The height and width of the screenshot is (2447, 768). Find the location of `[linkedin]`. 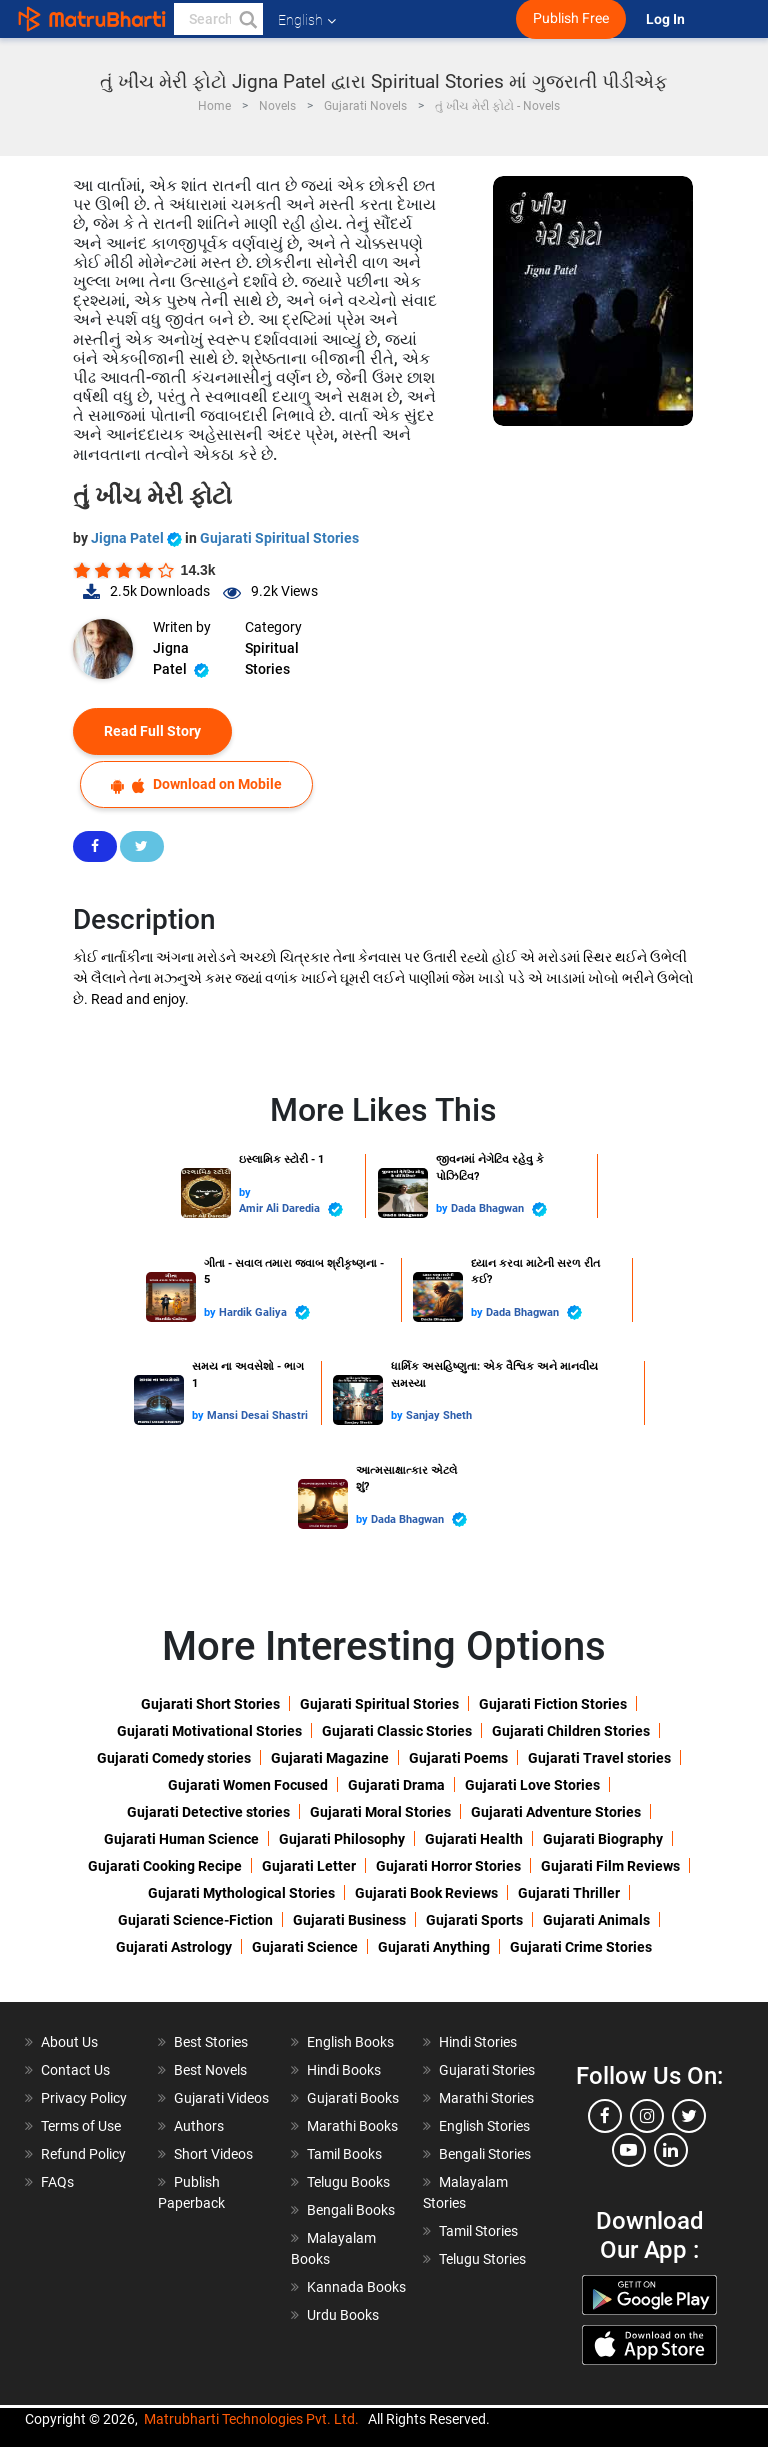

[linkedin] is located at coordinates (671, 2150).